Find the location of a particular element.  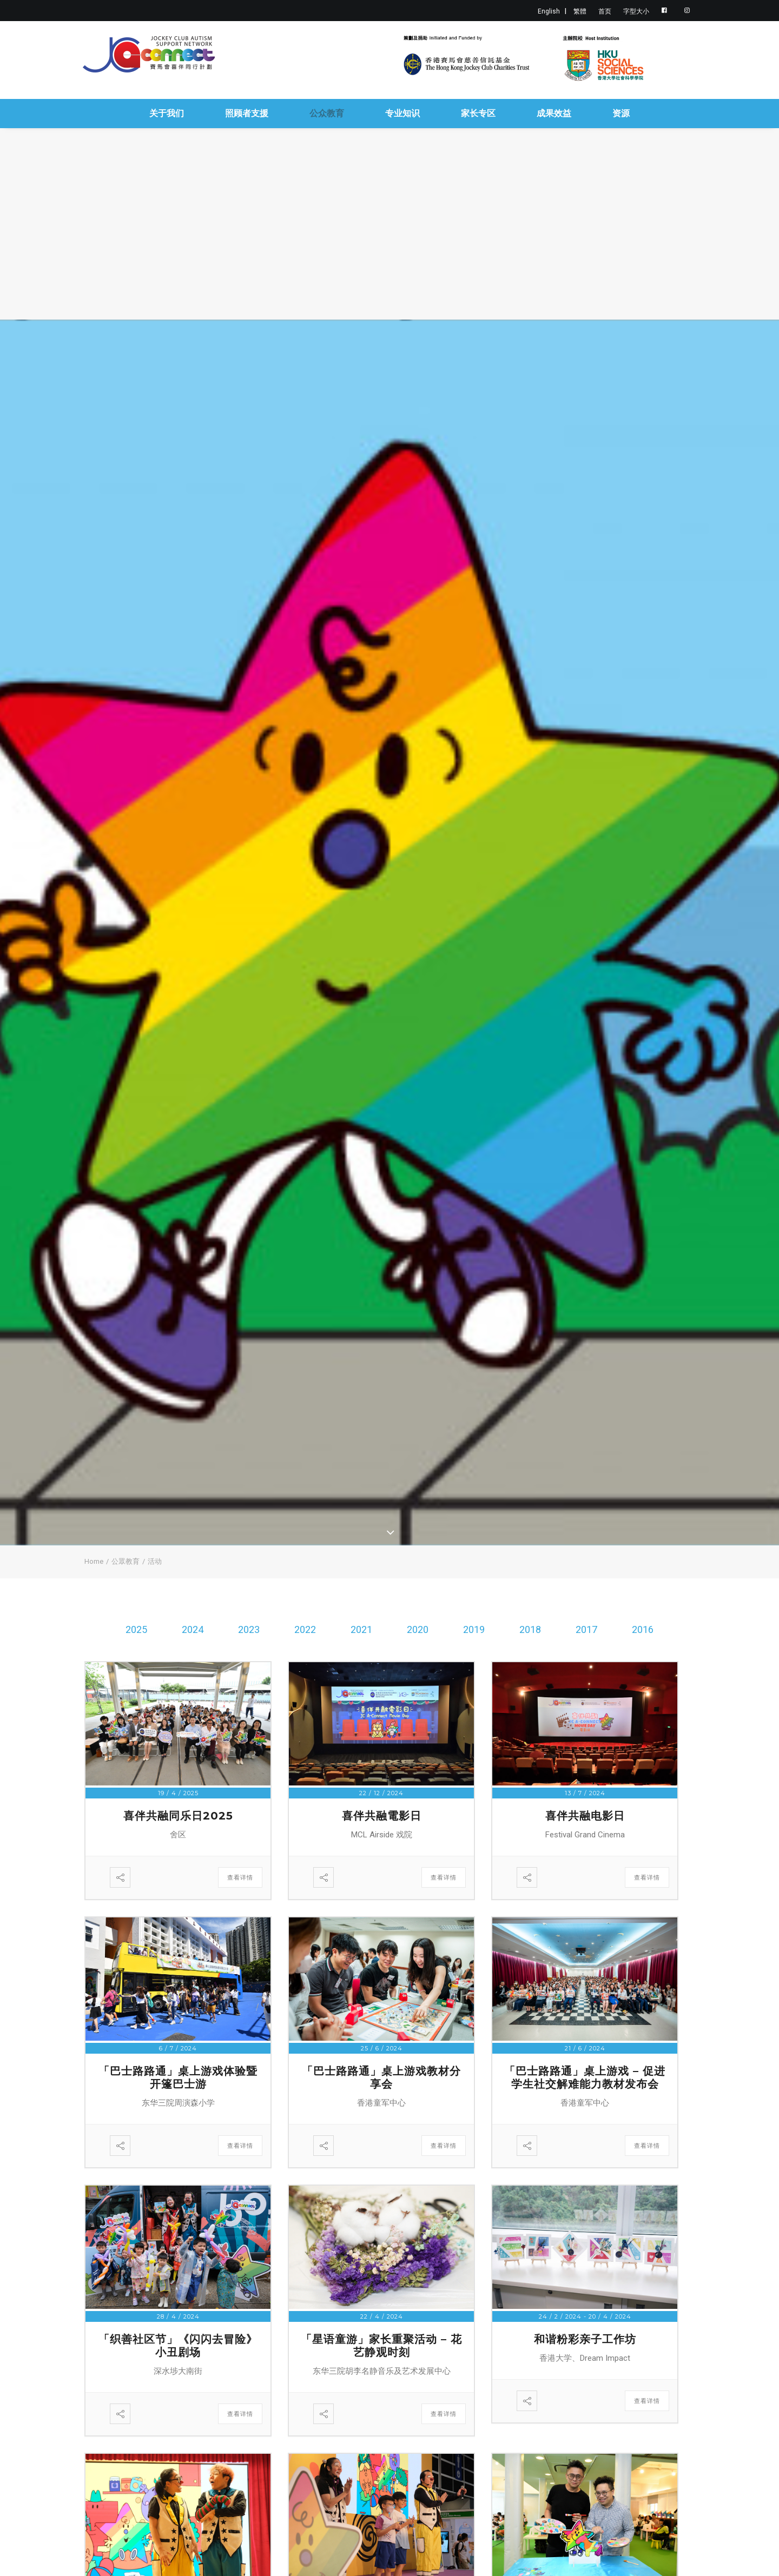

查看详情 is located at coordinates (240, 1877).